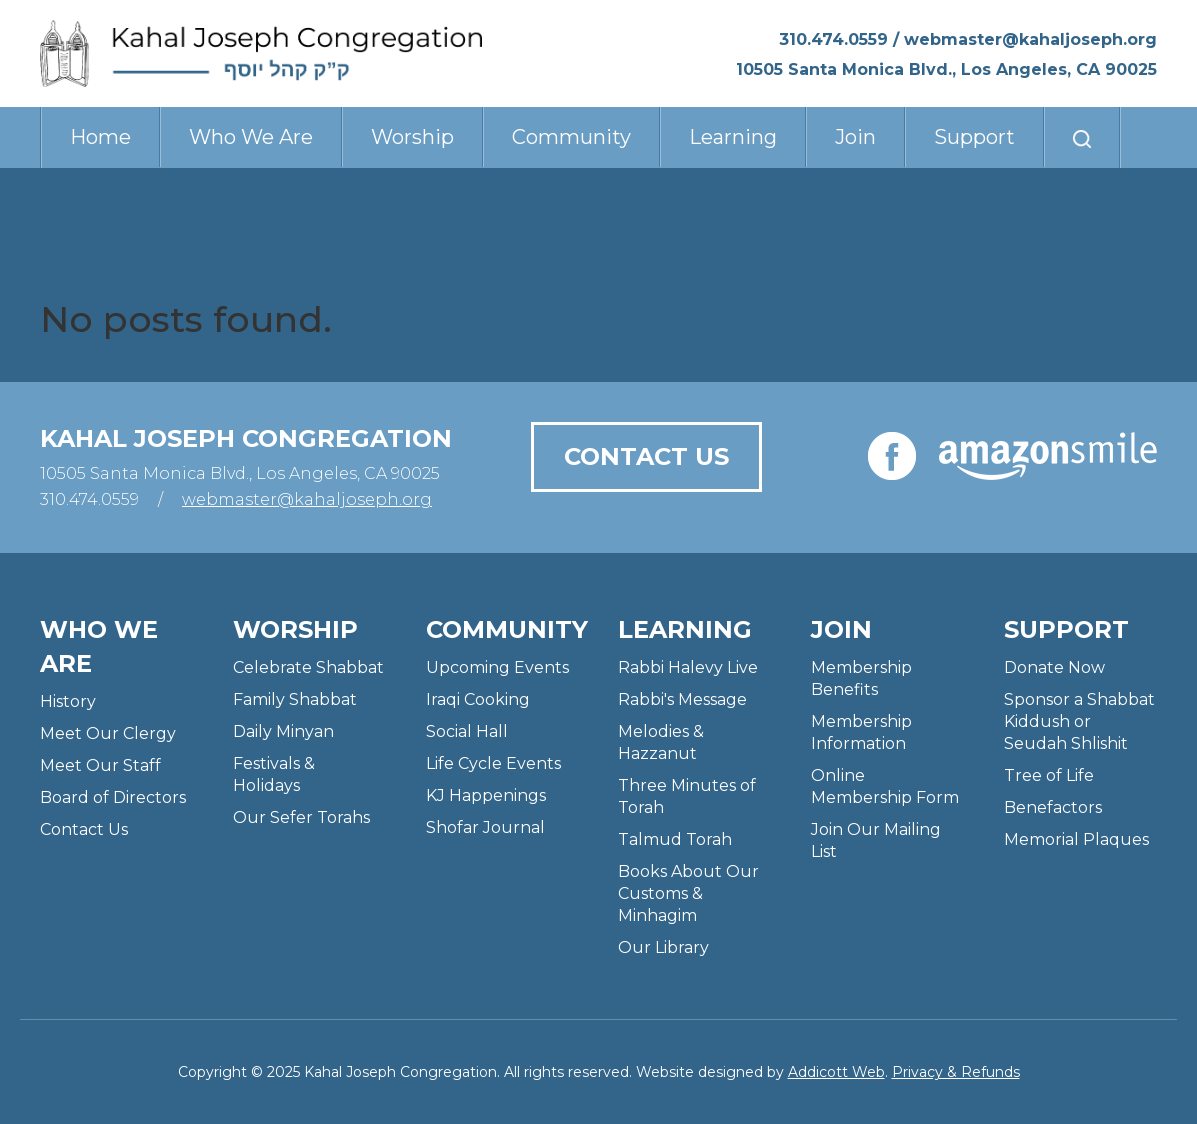 This screenshot has height=1124, width=1197. I want to click on Worship, so click(412, 137).